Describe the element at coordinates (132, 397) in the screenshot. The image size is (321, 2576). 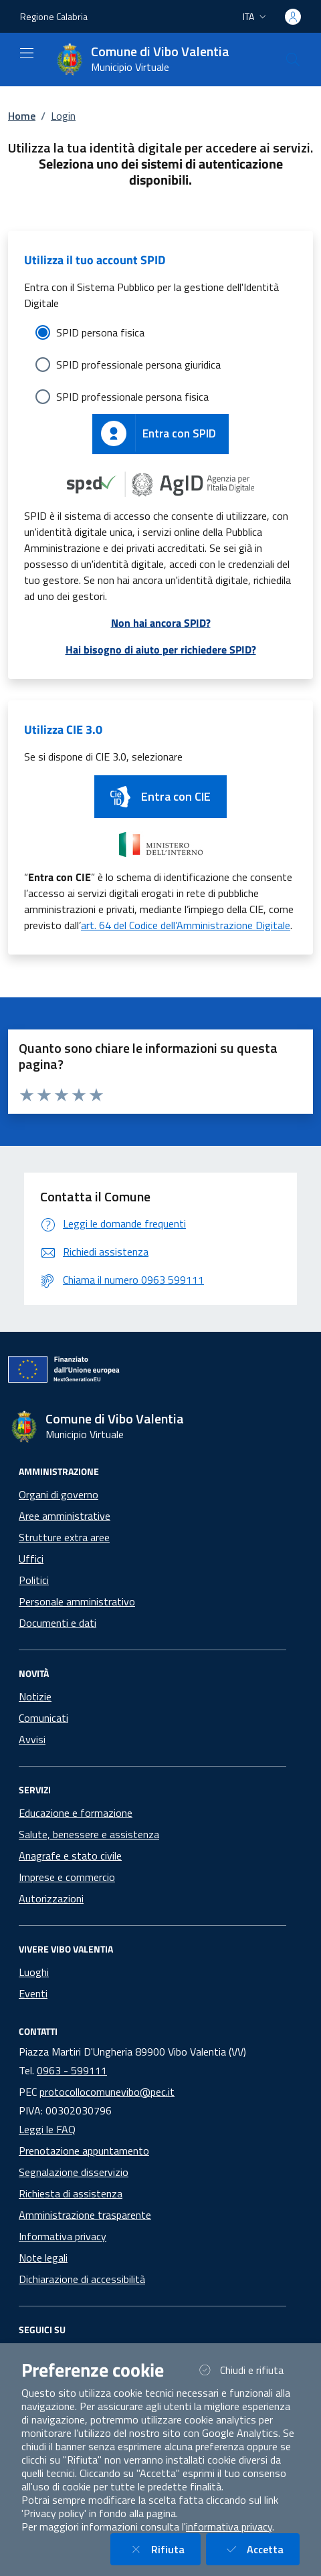
I see `SPID professionale persona fisica` at that location.